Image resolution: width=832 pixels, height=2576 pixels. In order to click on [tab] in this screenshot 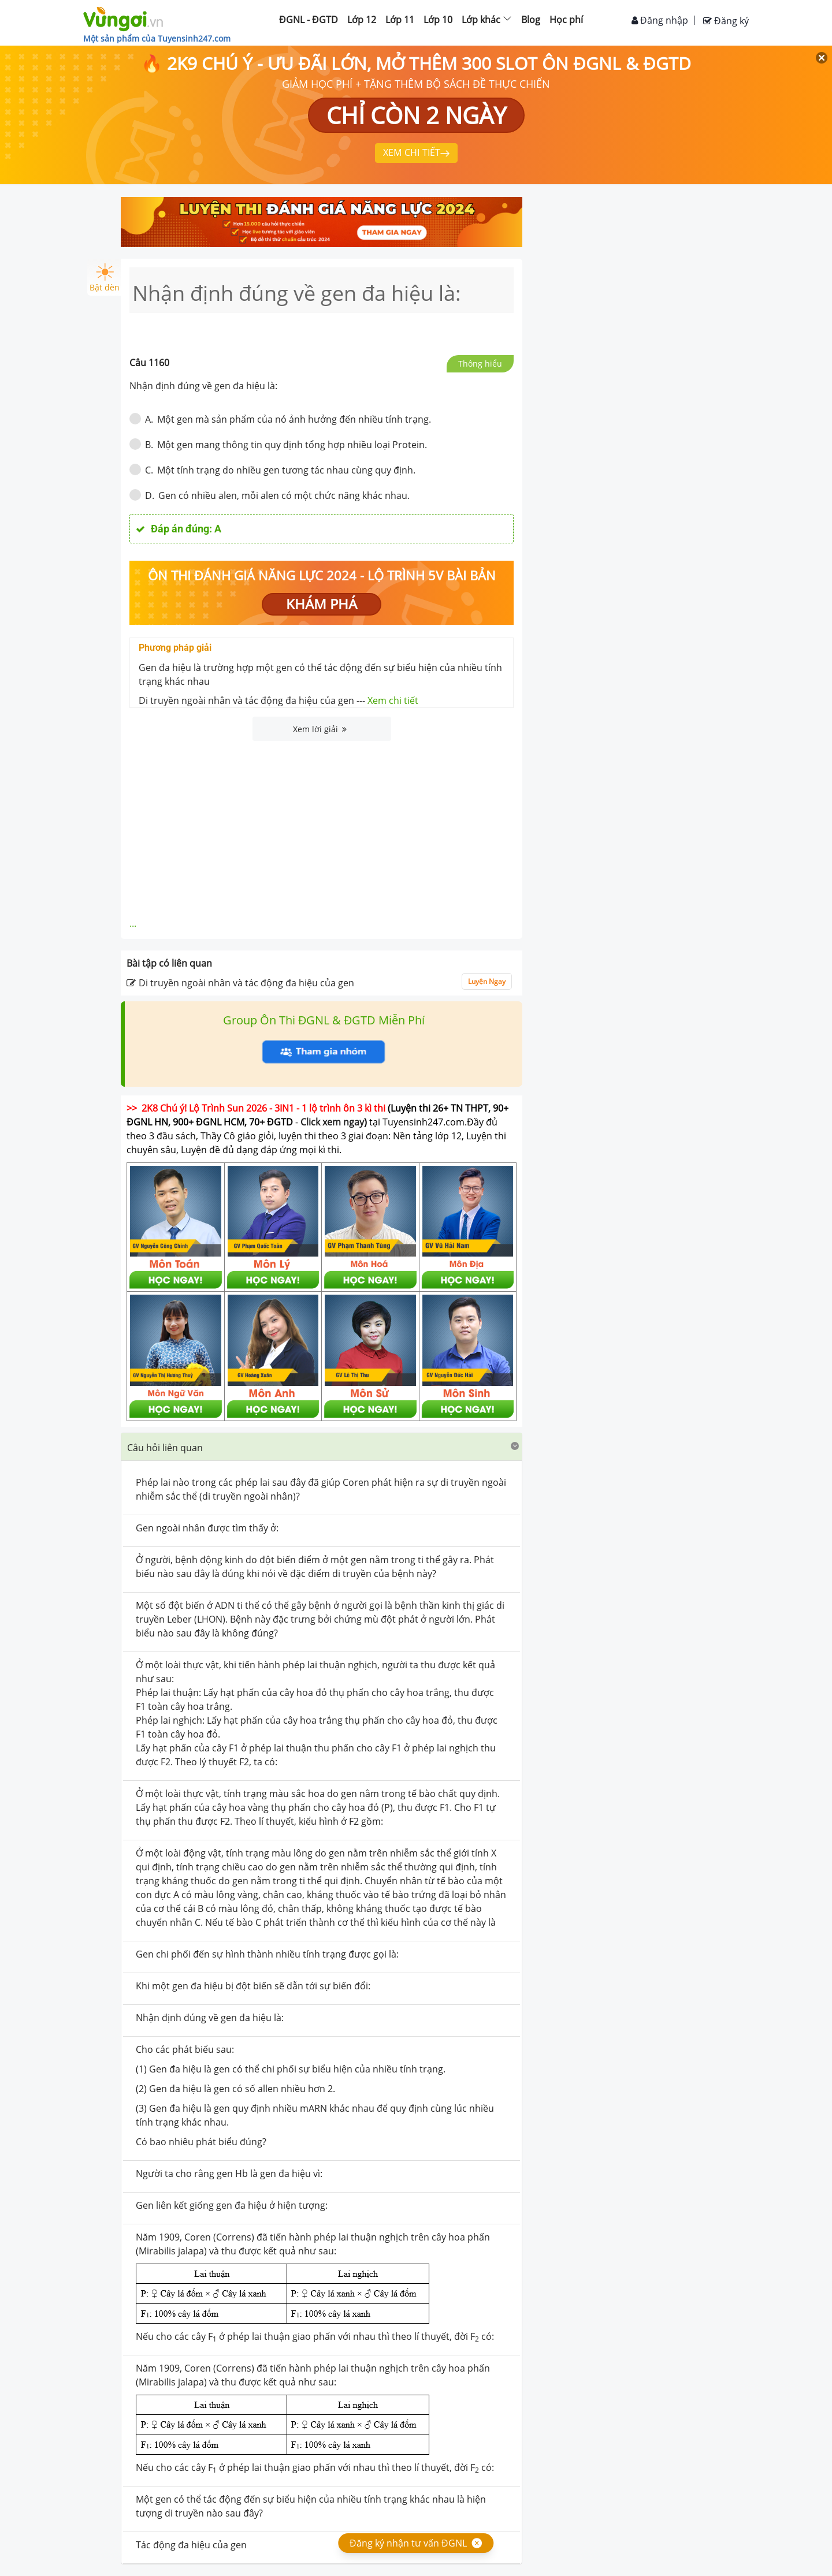, I will do `click(321, 1447)`.